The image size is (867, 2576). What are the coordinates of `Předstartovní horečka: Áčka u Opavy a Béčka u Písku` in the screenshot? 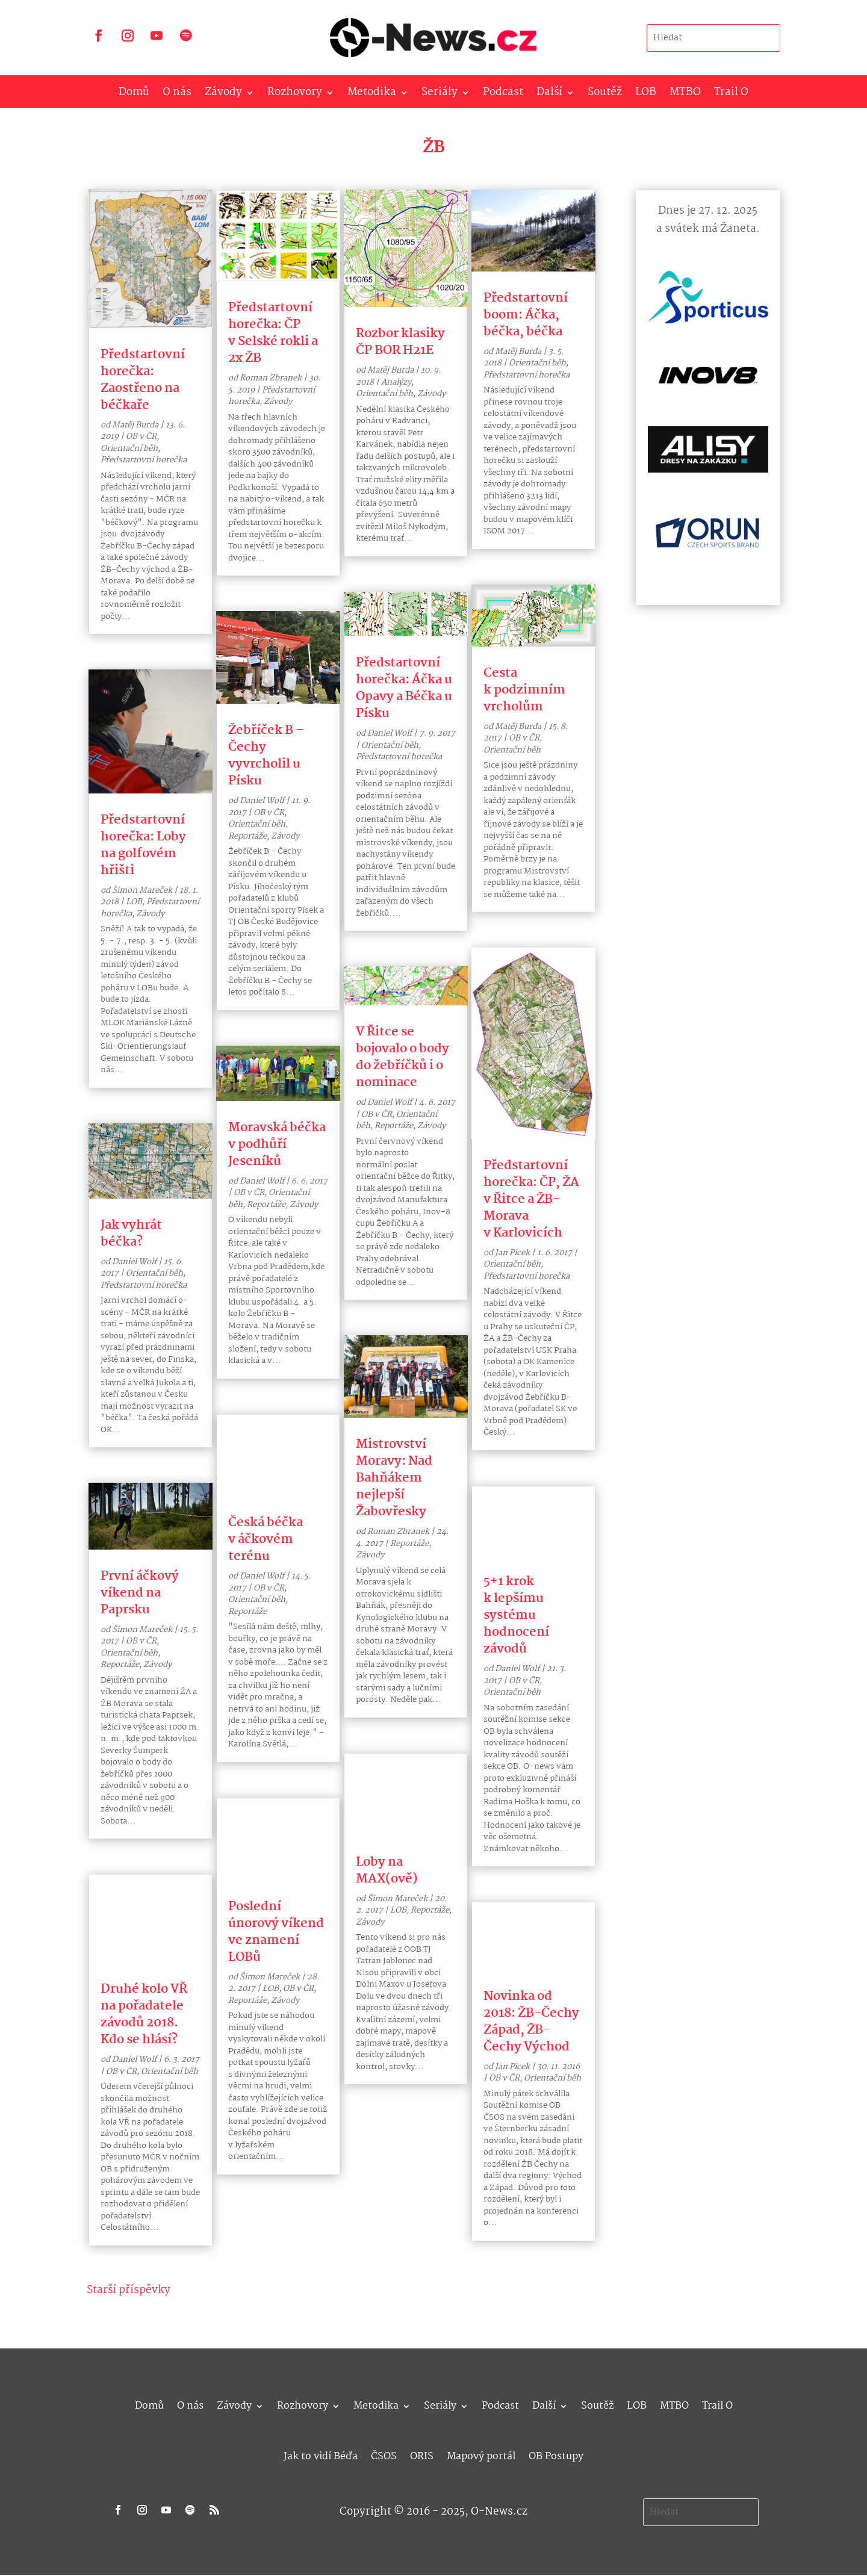 It's located at (404, 688).